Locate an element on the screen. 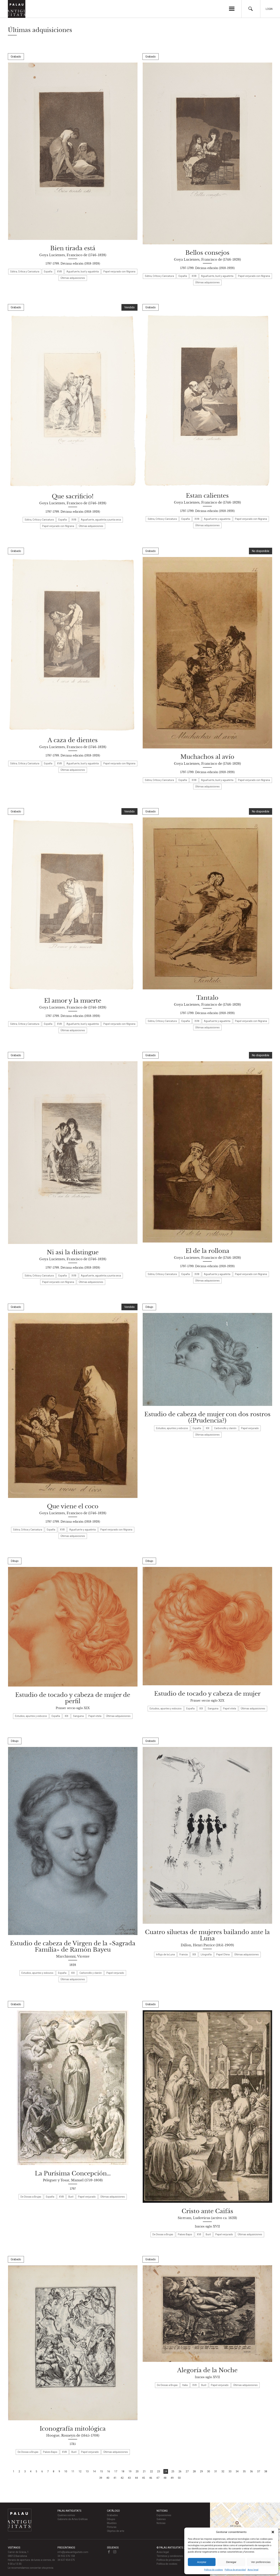  Ver preferencias is located at coordinates (261, 2561).